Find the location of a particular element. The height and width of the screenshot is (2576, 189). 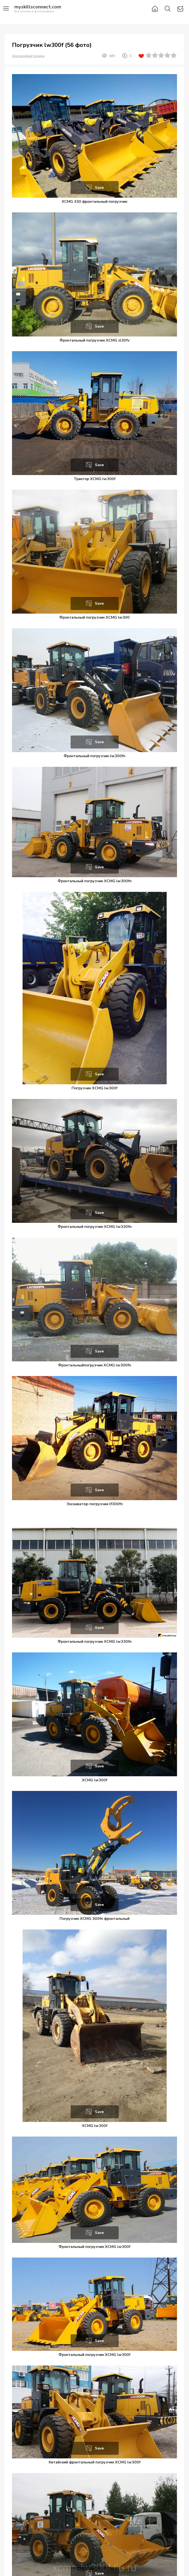

Вся техника в фотографиях is located at coordinates (37, 9).